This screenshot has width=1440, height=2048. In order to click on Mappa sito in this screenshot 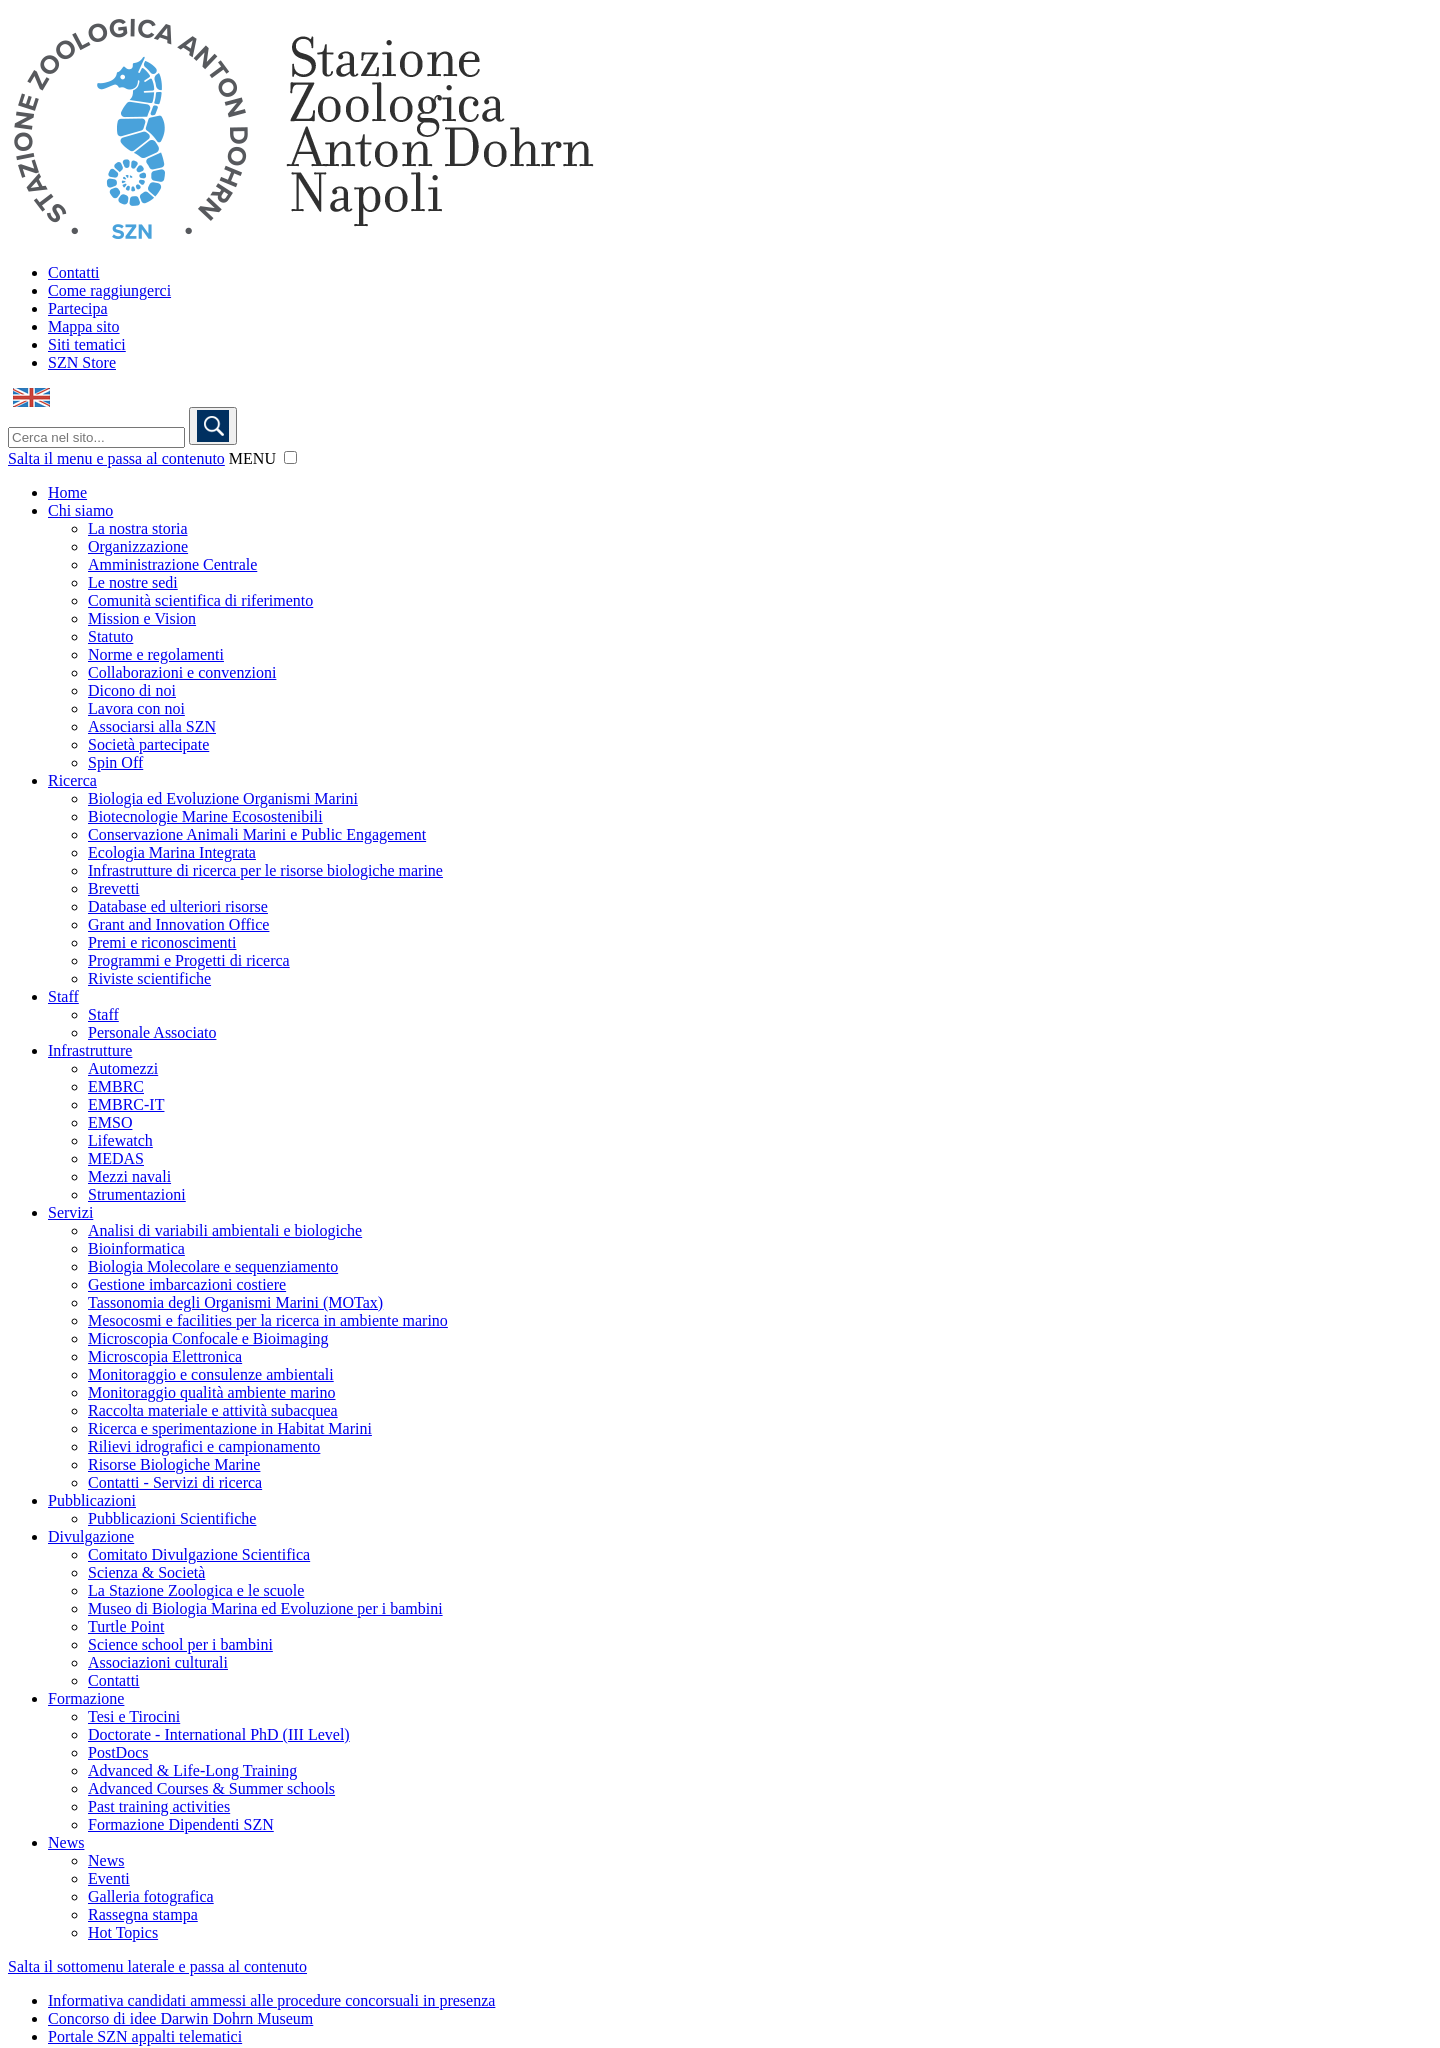, I will do `click(84, 326)`.